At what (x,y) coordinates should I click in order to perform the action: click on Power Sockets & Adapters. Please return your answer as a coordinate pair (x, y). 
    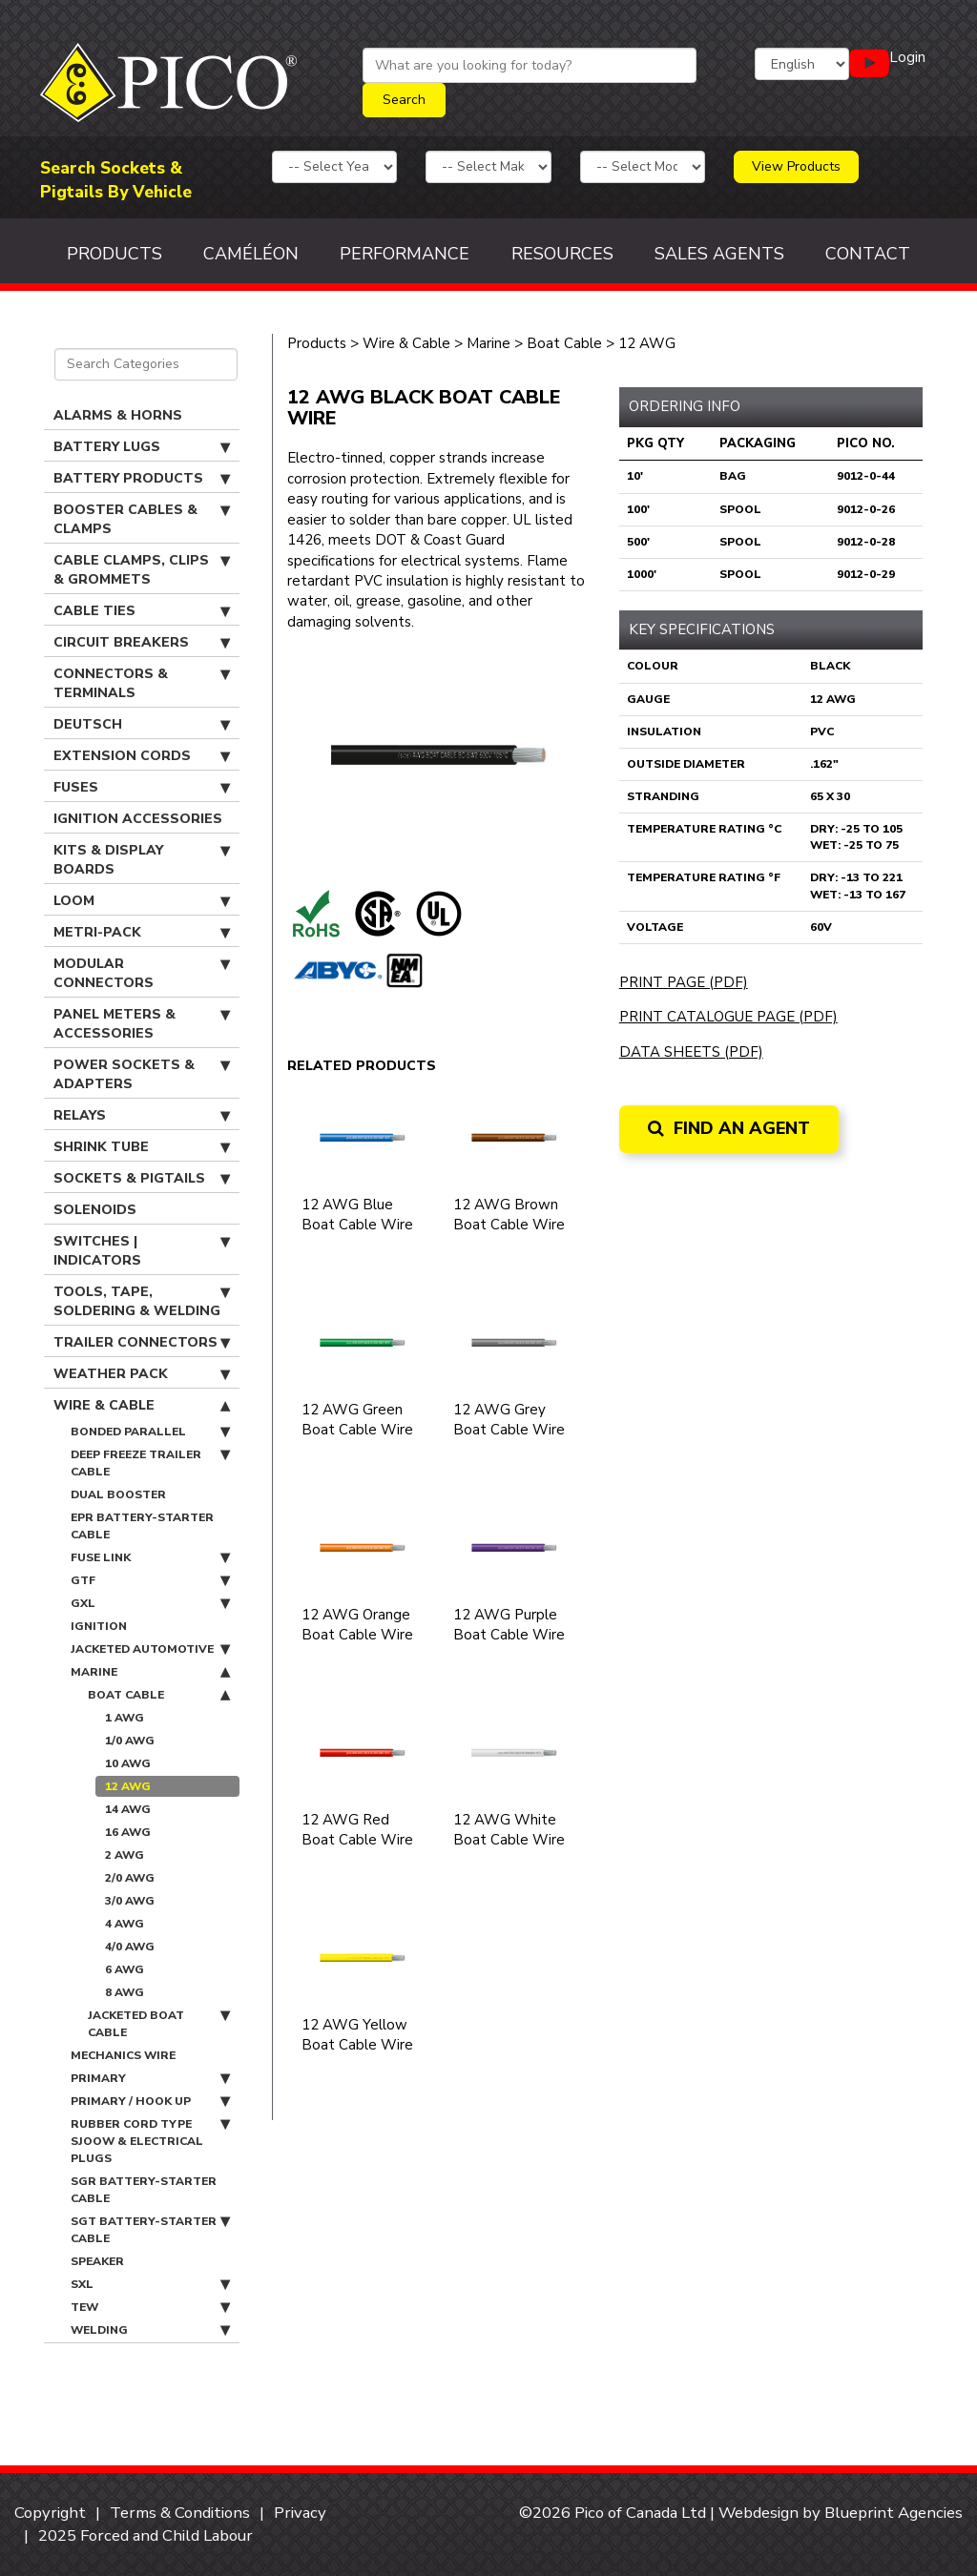
    Looking at the image, I should click on (141, 1074).